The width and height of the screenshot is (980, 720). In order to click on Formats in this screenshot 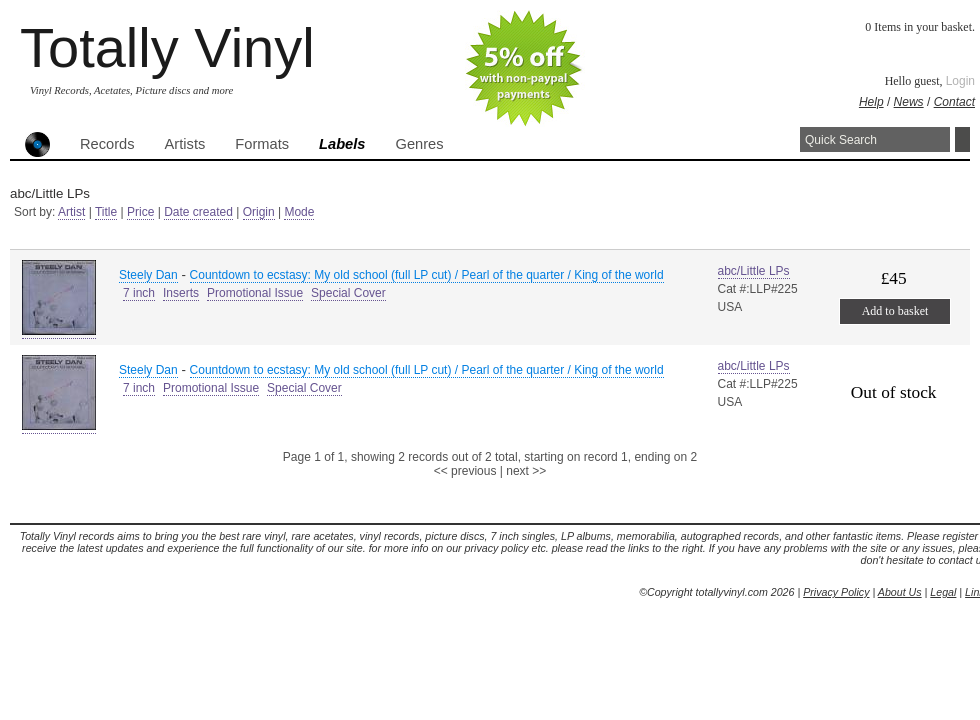, I will do `click(262, 144)`.